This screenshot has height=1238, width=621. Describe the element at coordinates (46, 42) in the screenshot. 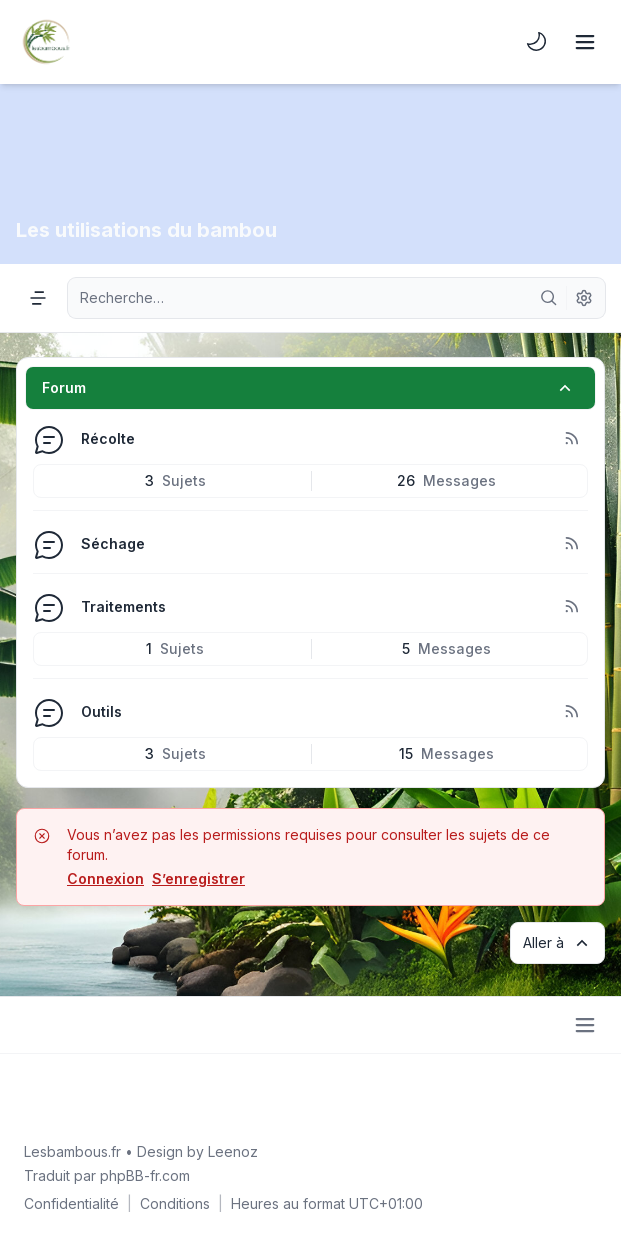

I see `[Lesbambous.fr forum des fous]` at that location.